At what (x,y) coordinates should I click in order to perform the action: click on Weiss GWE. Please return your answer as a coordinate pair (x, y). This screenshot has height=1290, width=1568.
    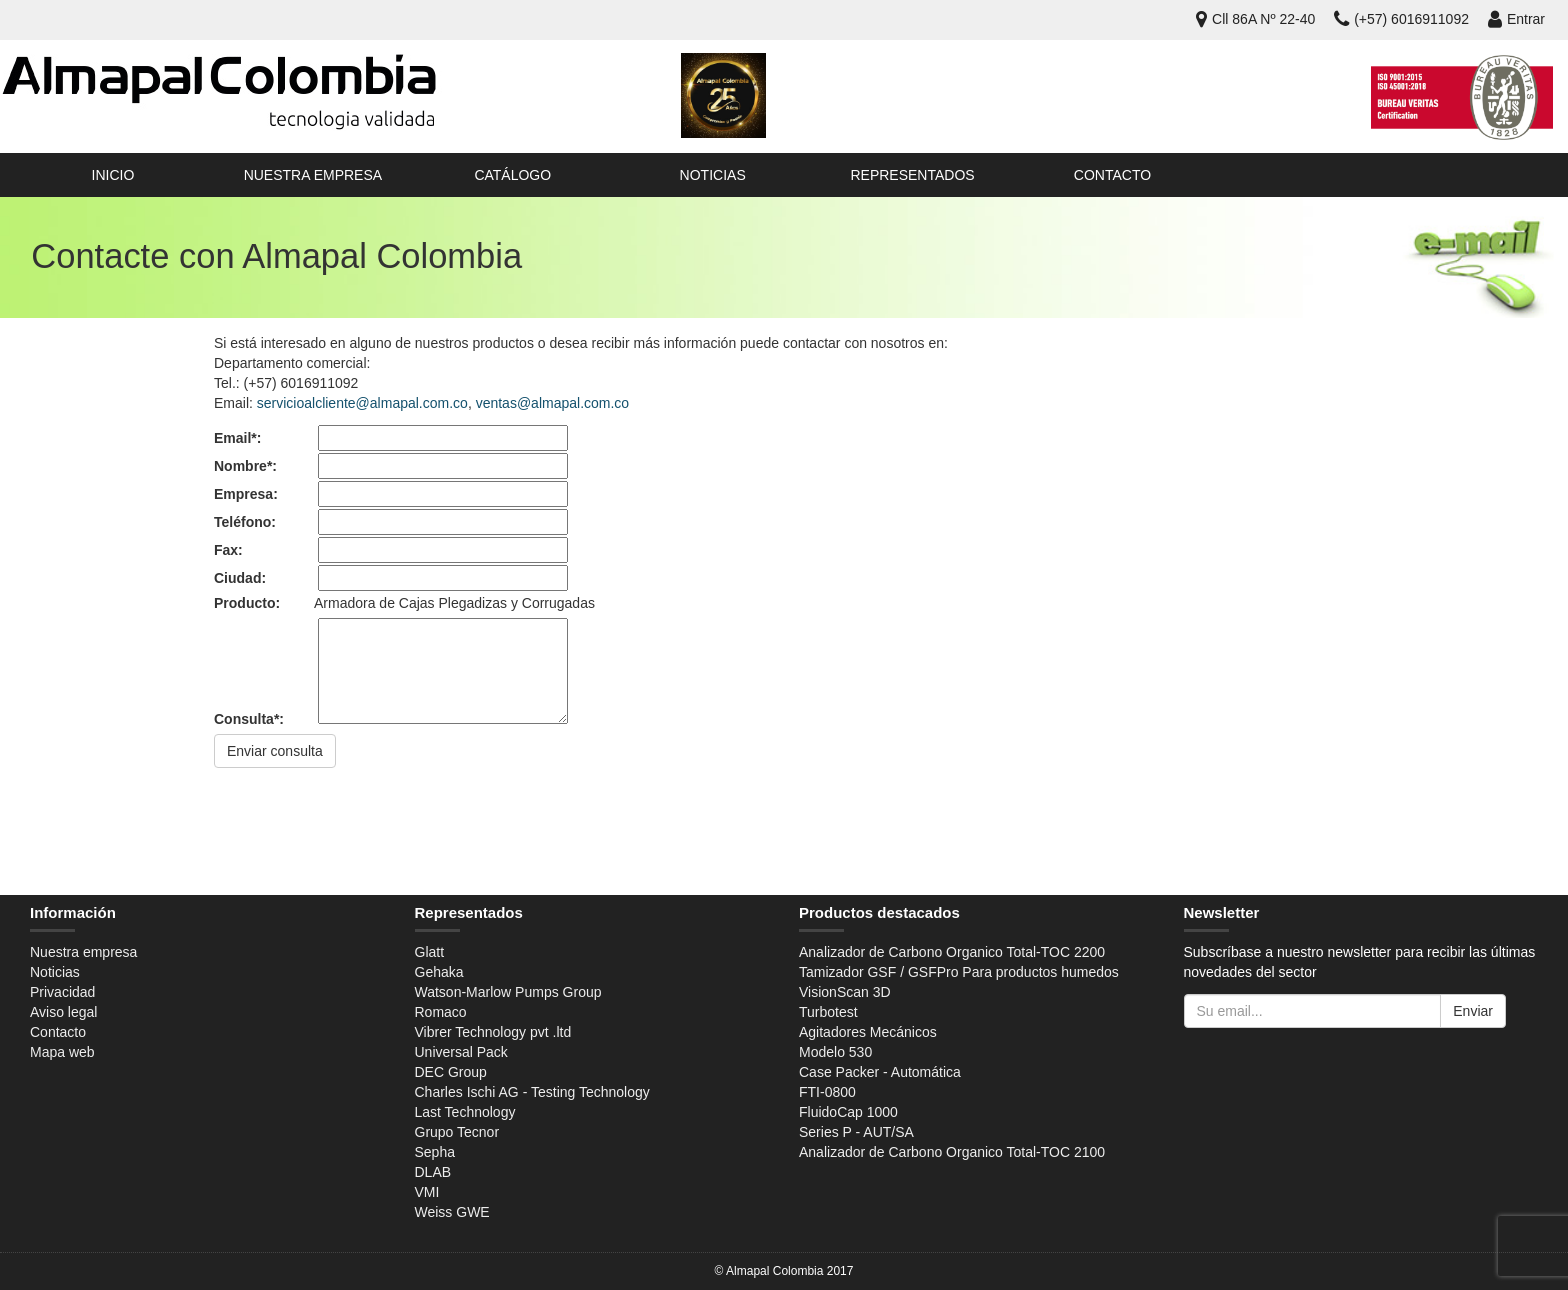
    Looking at the image, I should click on (452, 1212).